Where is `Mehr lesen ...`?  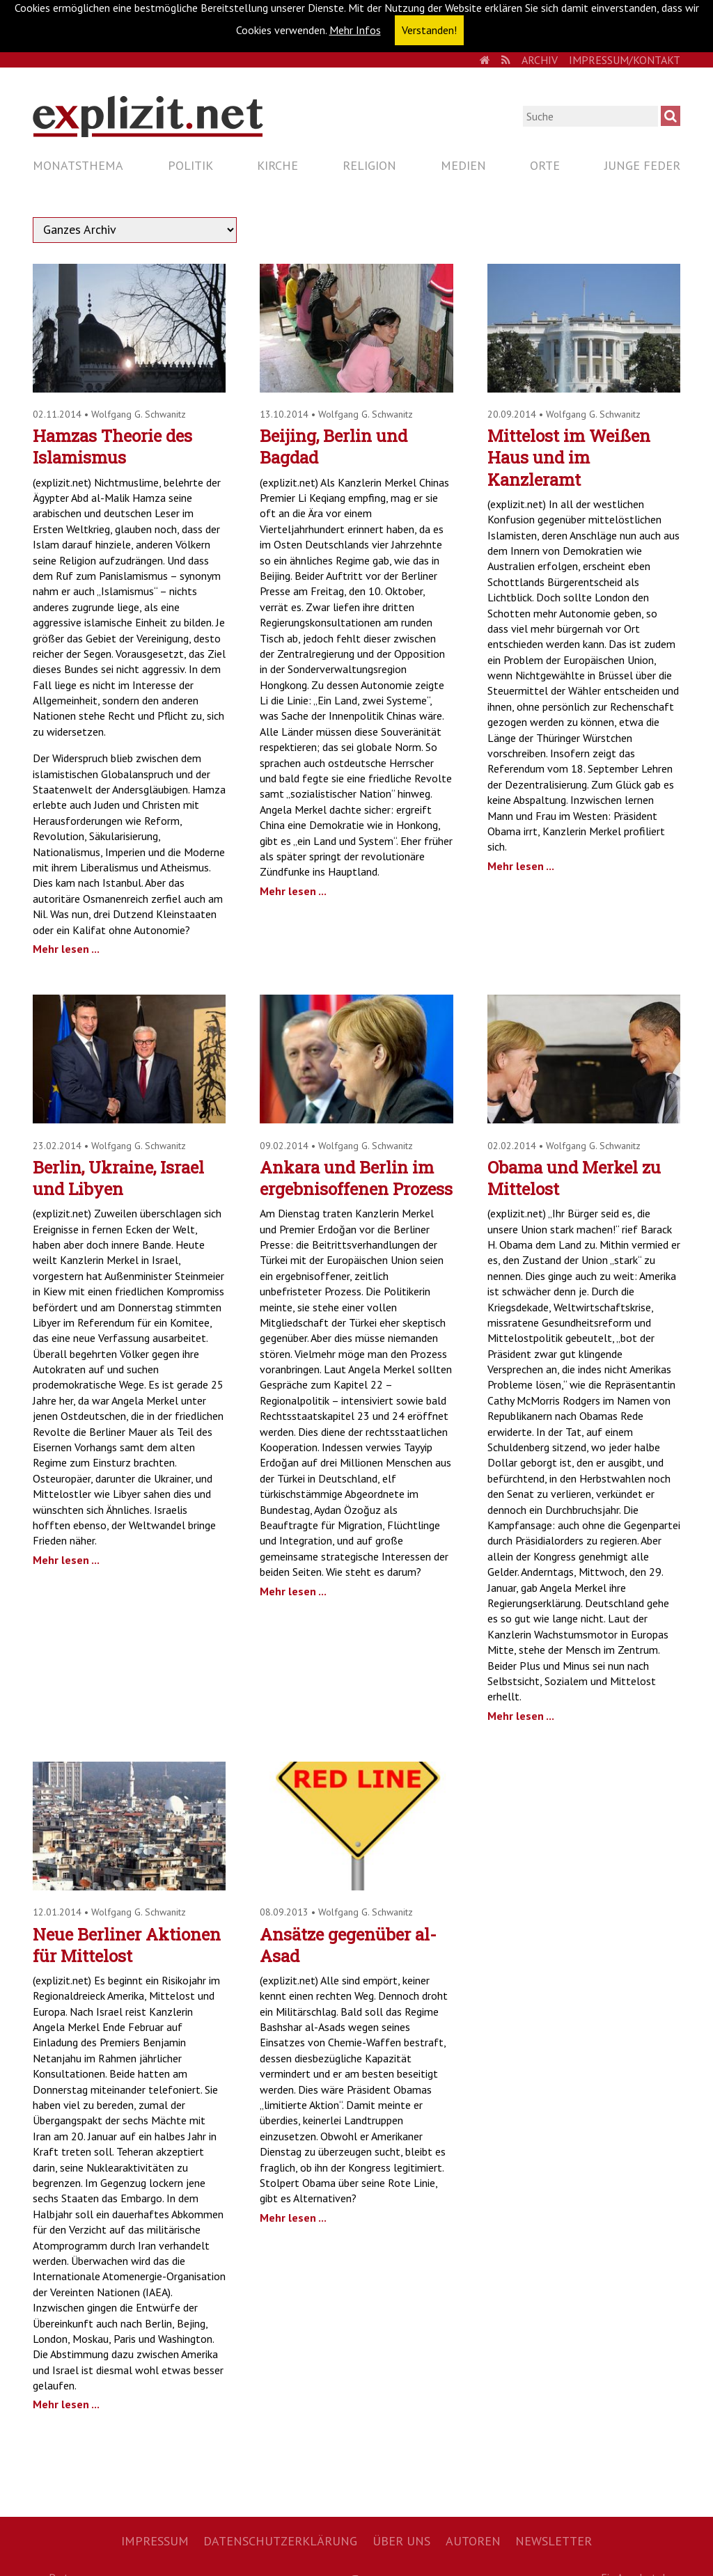 Mehr lesen ... is located at coordinates (66, 949).